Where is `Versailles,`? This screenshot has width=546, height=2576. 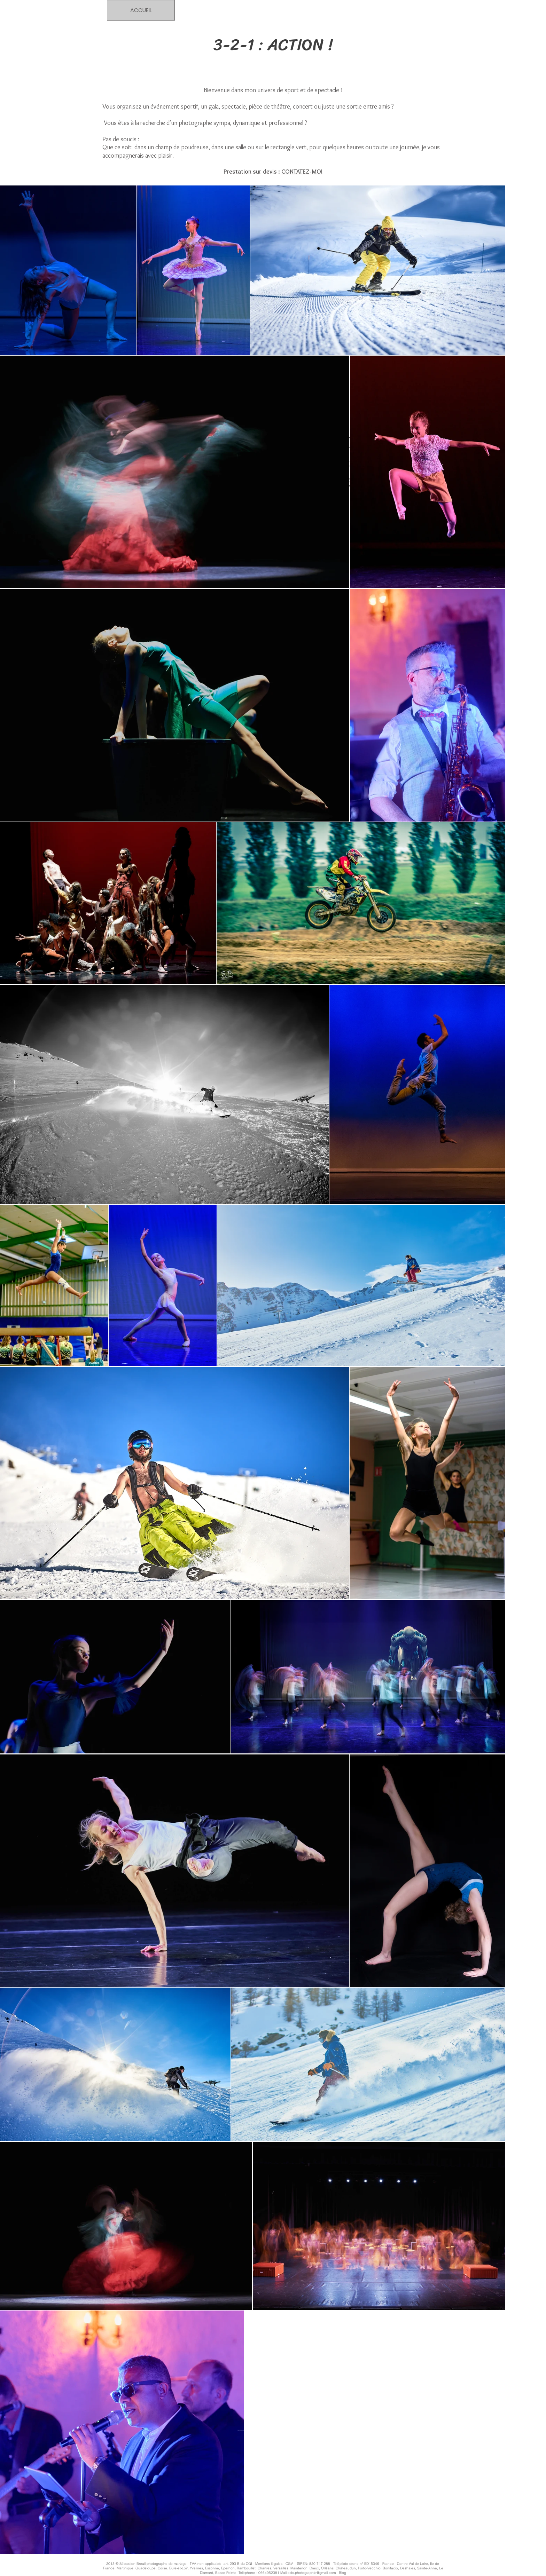
Versailles, is located at coordinates (281, 2568).